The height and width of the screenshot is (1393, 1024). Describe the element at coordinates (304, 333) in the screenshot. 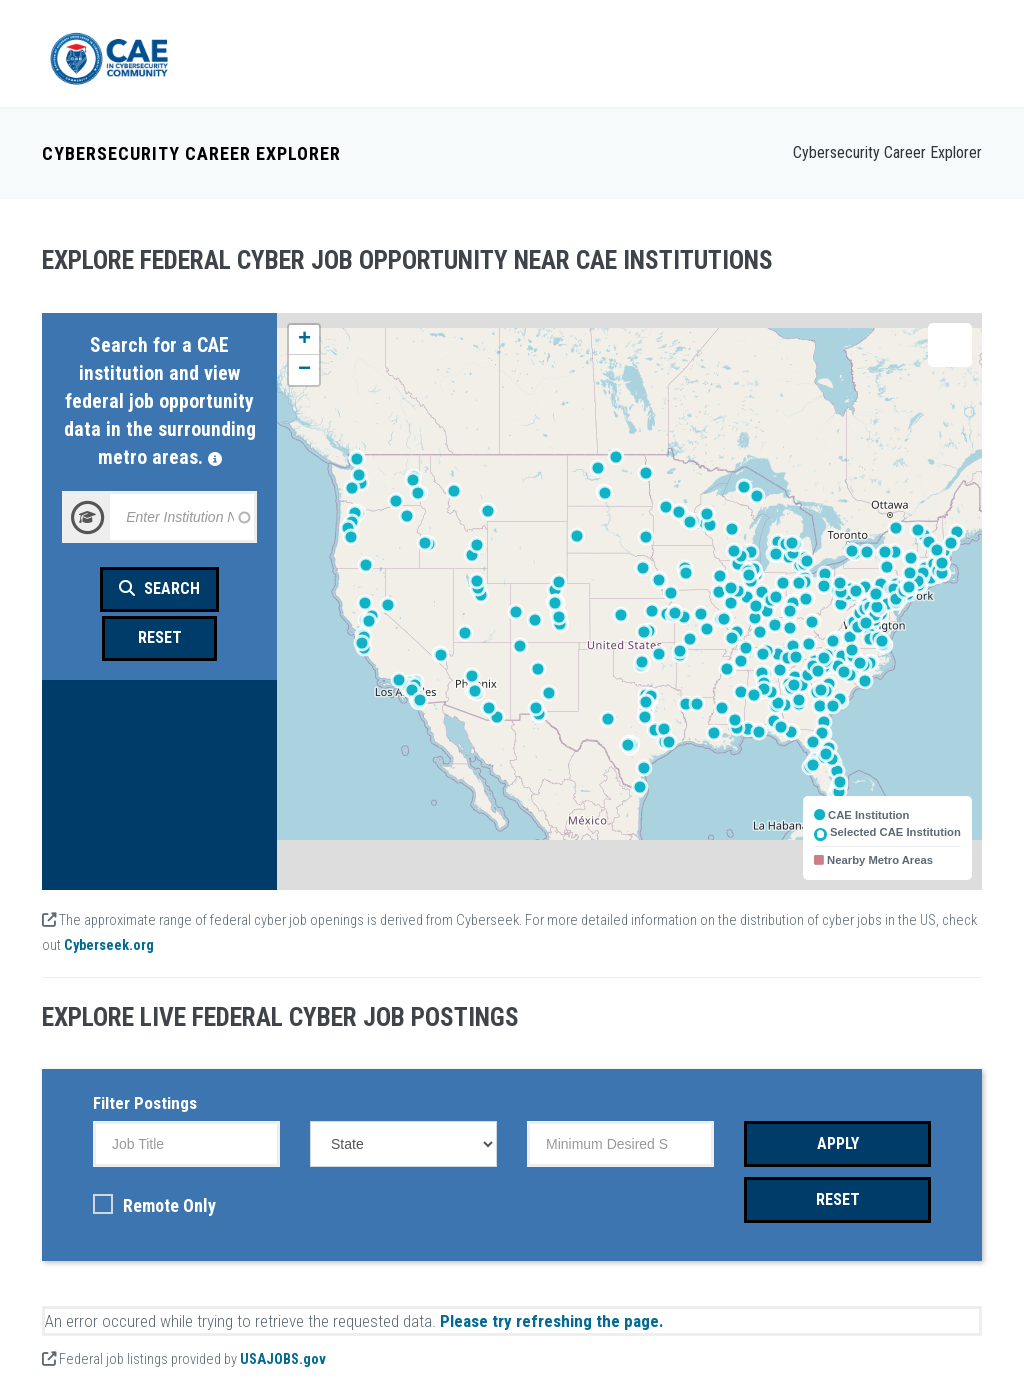

I see `[button]` at that location.